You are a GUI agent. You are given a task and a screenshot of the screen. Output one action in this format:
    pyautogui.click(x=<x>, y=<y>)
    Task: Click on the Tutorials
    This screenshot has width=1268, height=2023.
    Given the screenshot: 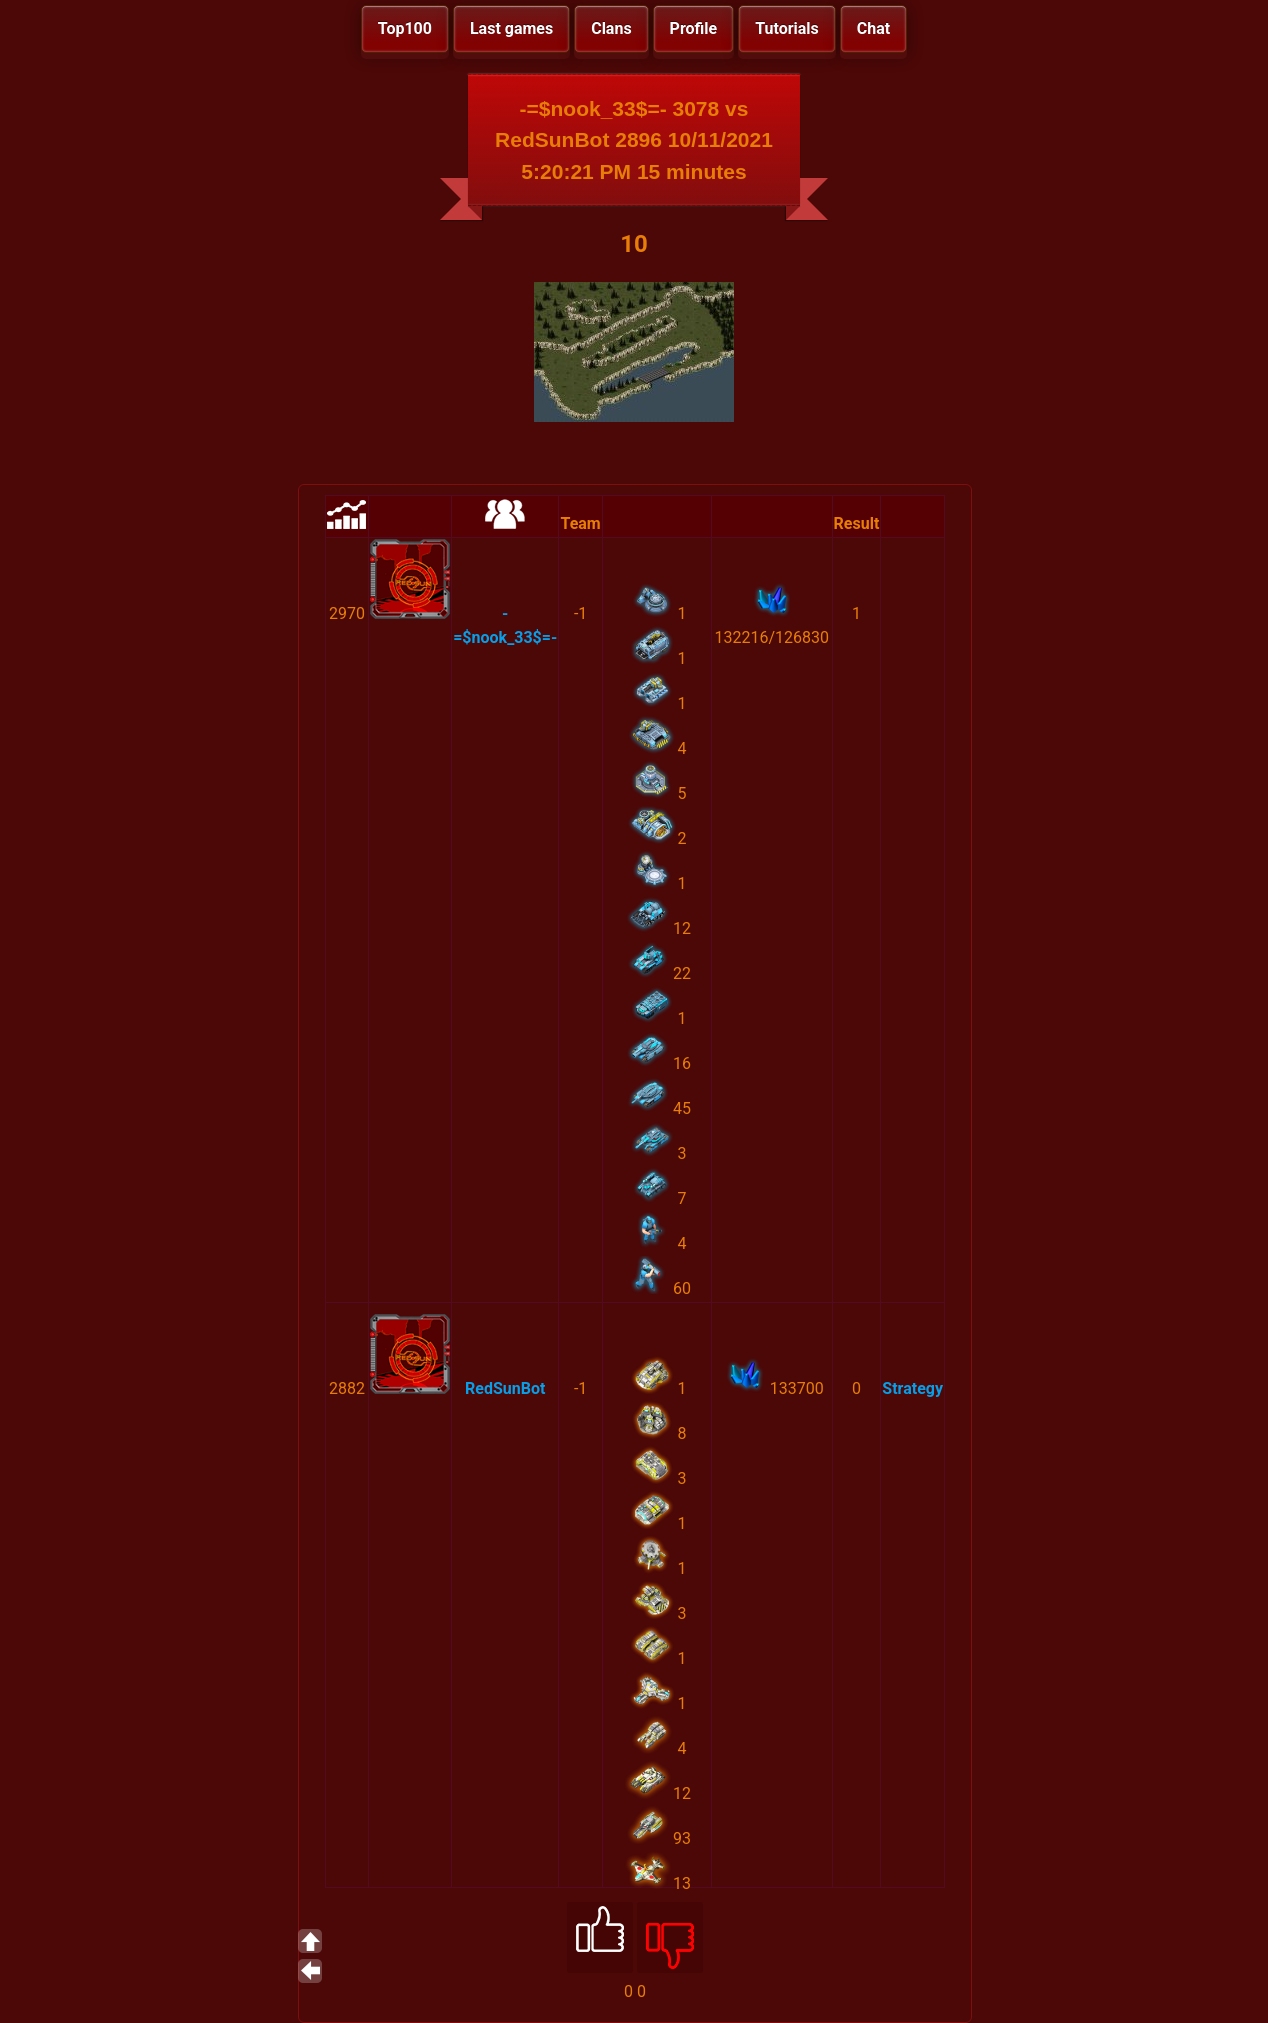 What is the action you would take?
    pyautogui.click(x=787, y=28)
    